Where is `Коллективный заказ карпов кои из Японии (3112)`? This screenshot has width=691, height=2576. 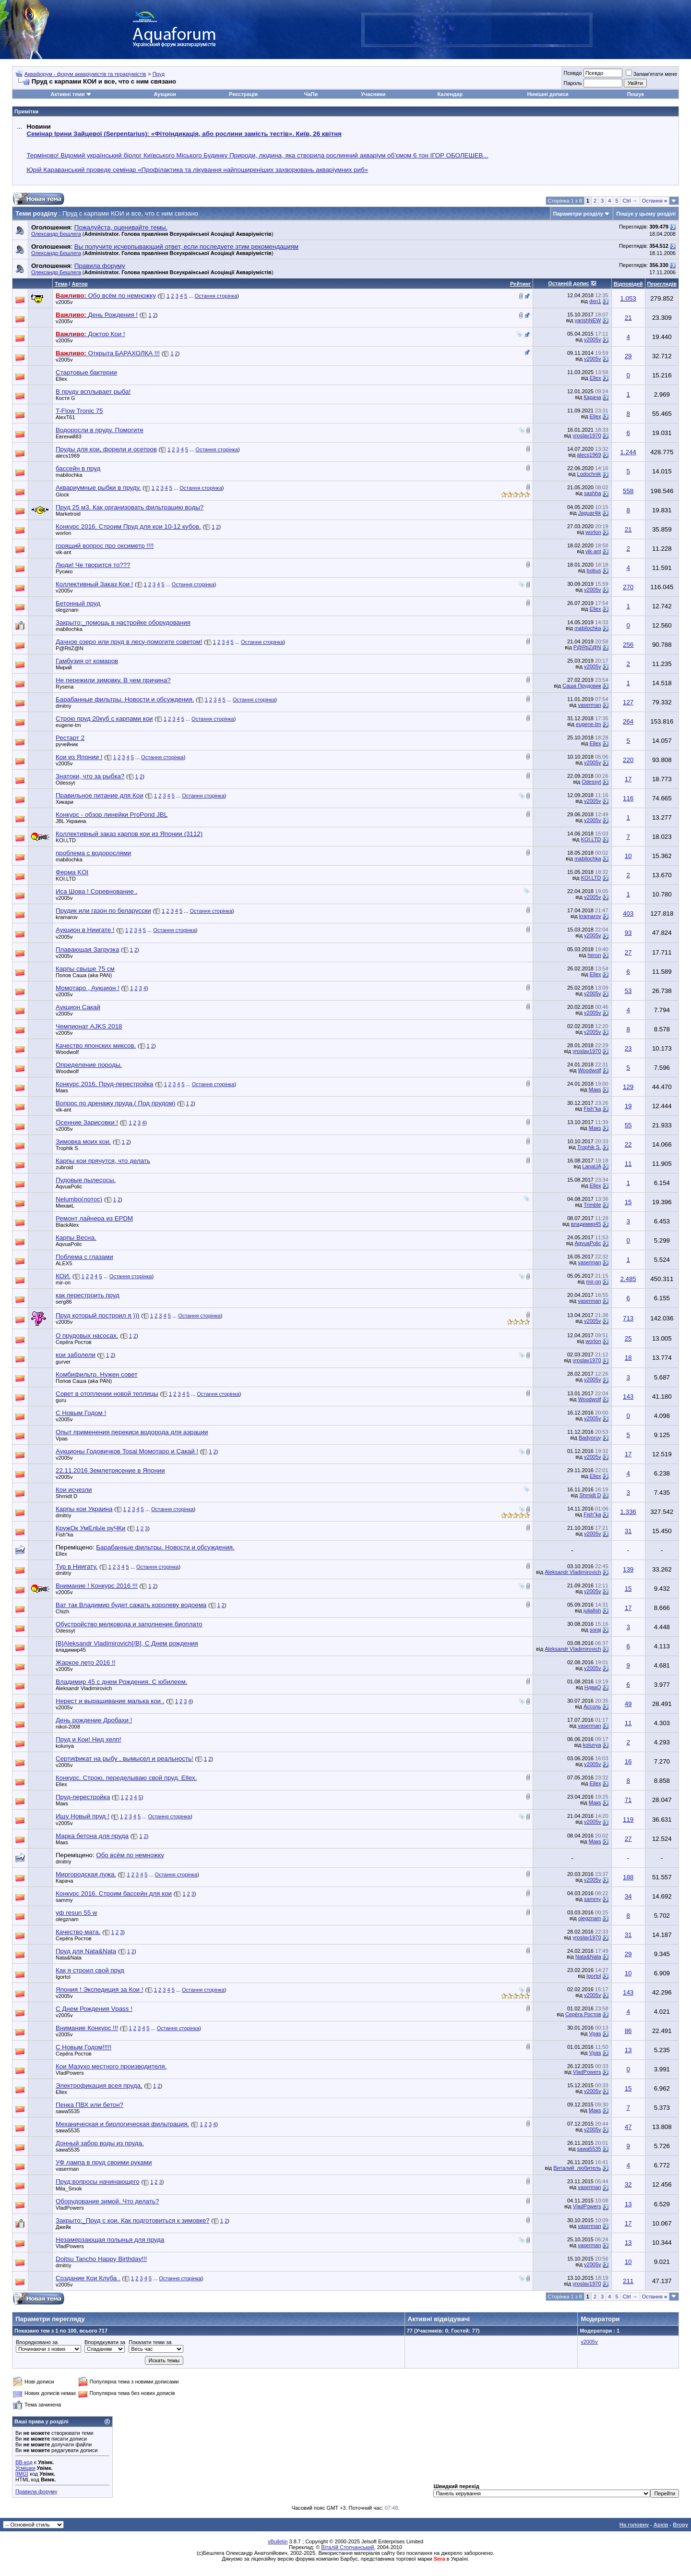 Коллективный заказ карпов кои из Японии (3112) is located at coordinates (129, 833).